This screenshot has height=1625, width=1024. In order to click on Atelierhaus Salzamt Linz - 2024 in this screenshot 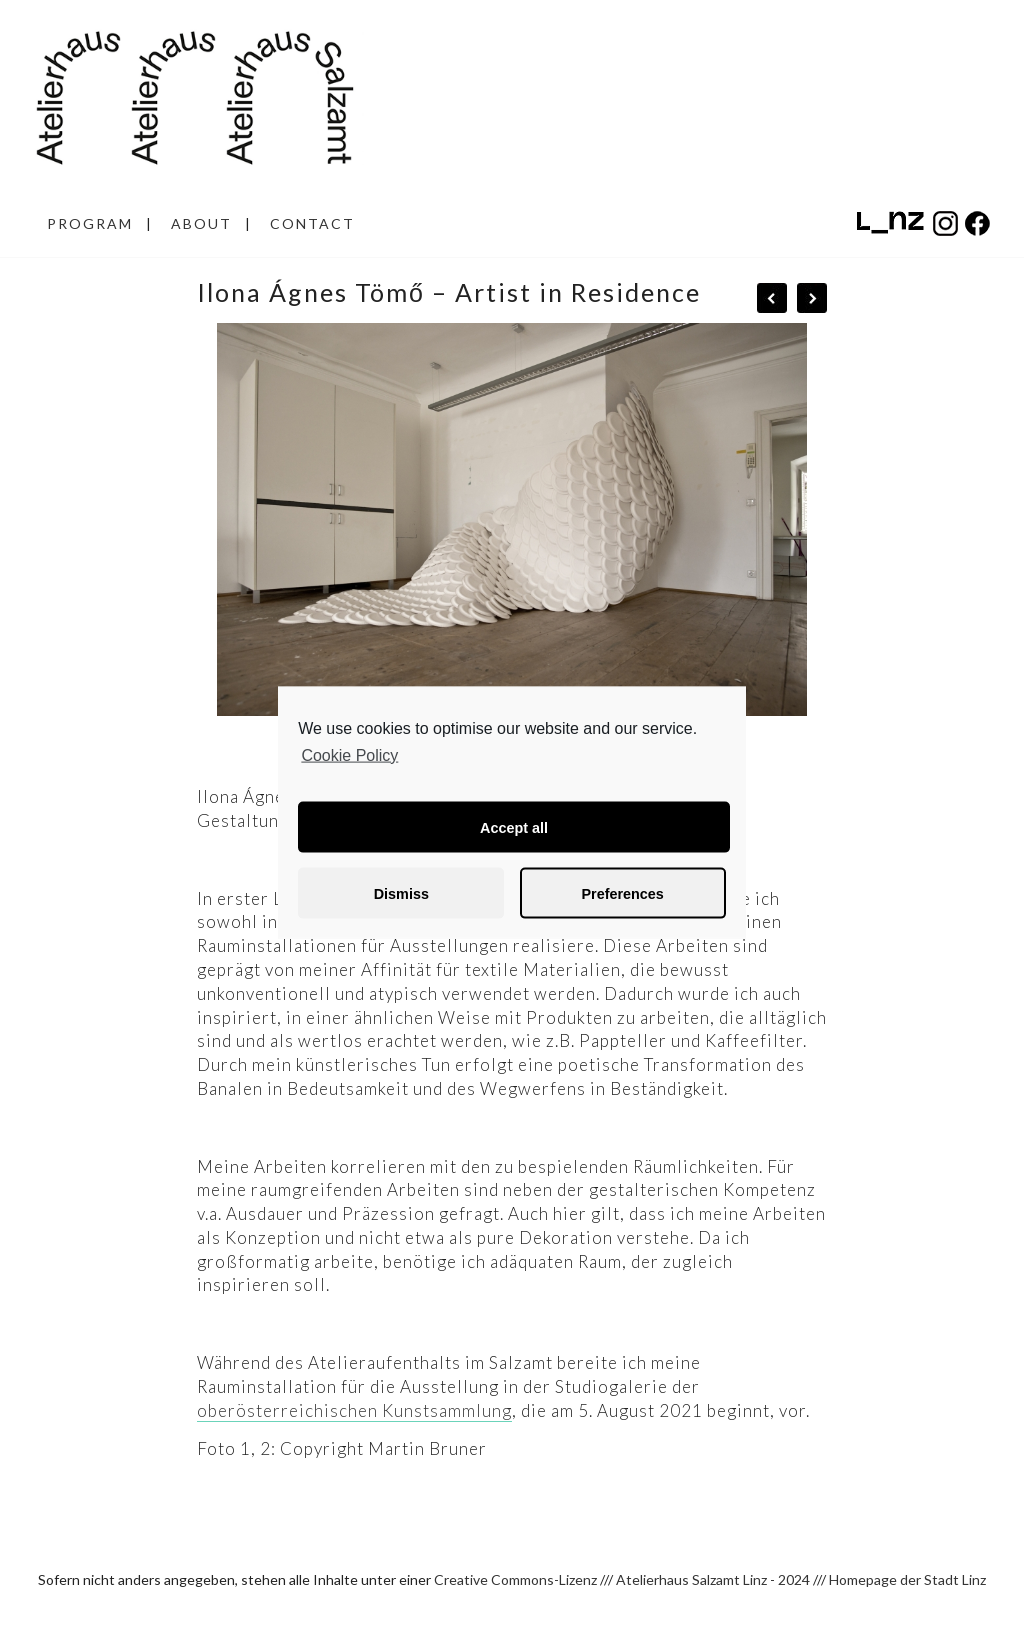, I will do `click(713, 1579)`.